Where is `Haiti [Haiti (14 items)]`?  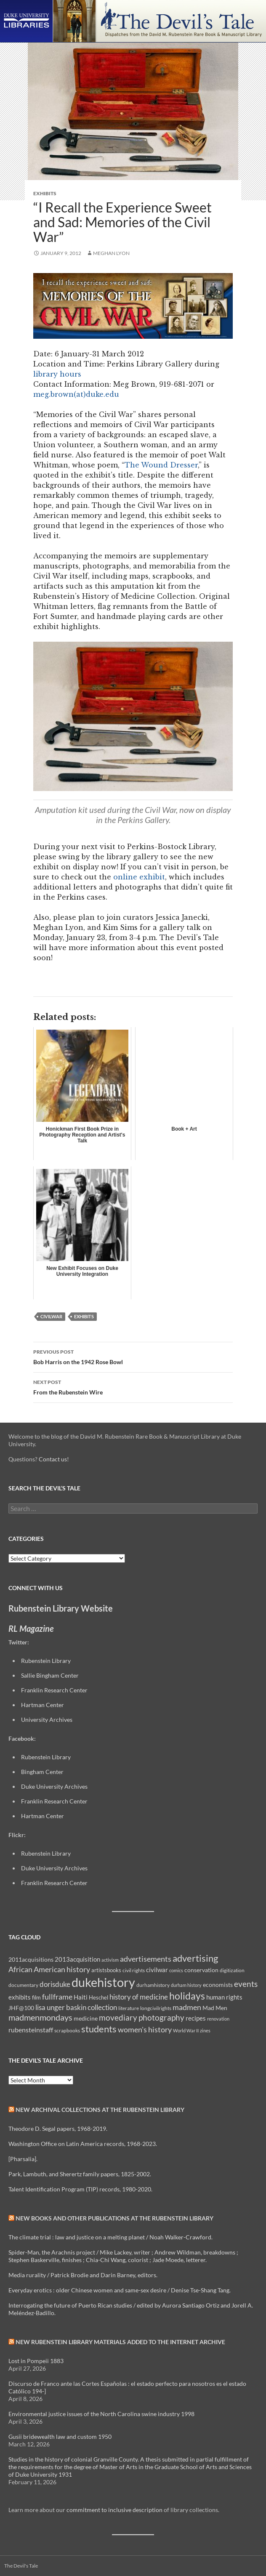 Haiti [Haiti (14 items)] is located at coordinates (81, 1997).